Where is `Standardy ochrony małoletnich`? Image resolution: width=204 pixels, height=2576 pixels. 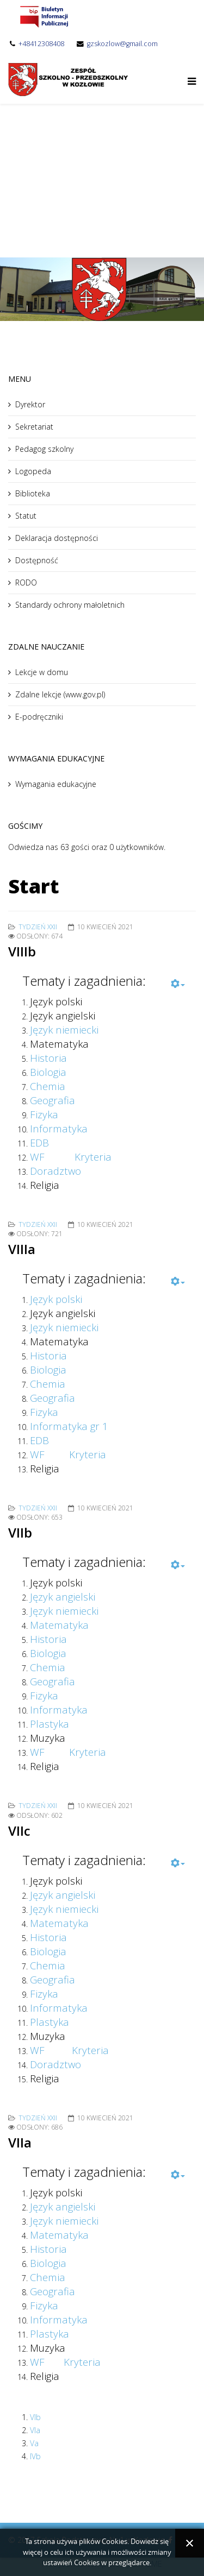 Standardy ochrony małoletnich is located at coordinates (70, 605).